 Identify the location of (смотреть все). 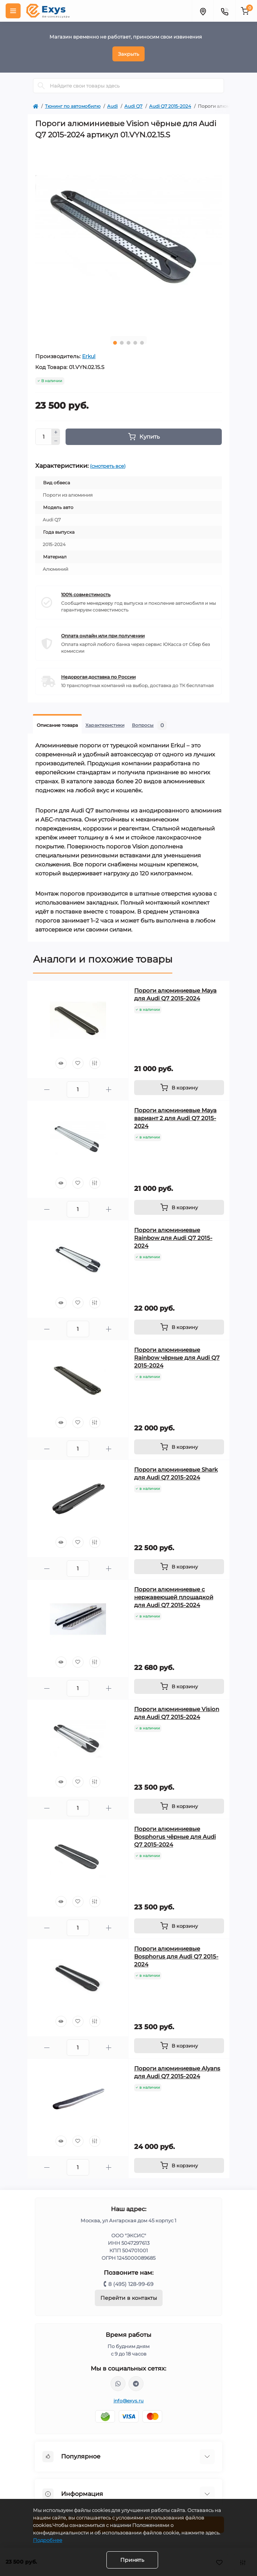
(108, 466).